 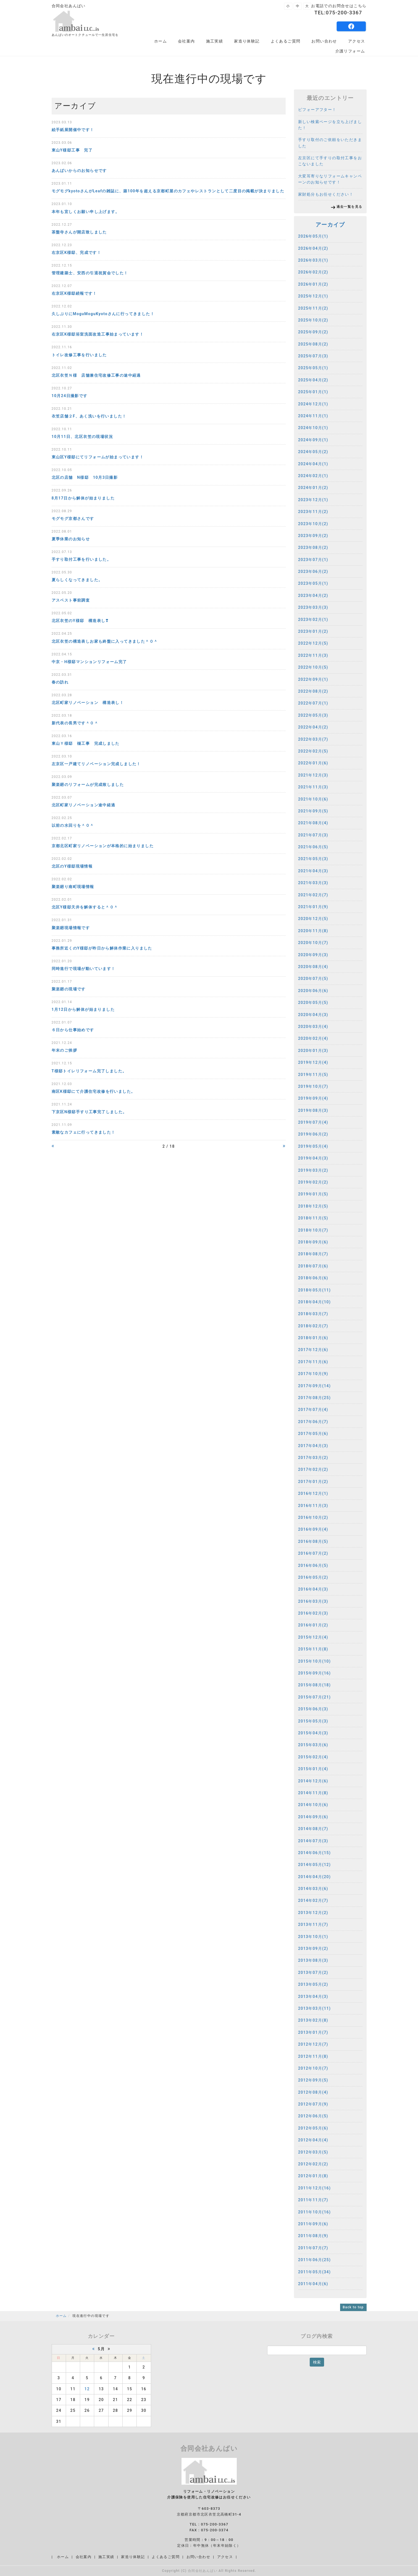 What do you see at coordinates (313, 955) in the screenshot?
I see `2020年09月(3)` at bounding box center [313, 955].